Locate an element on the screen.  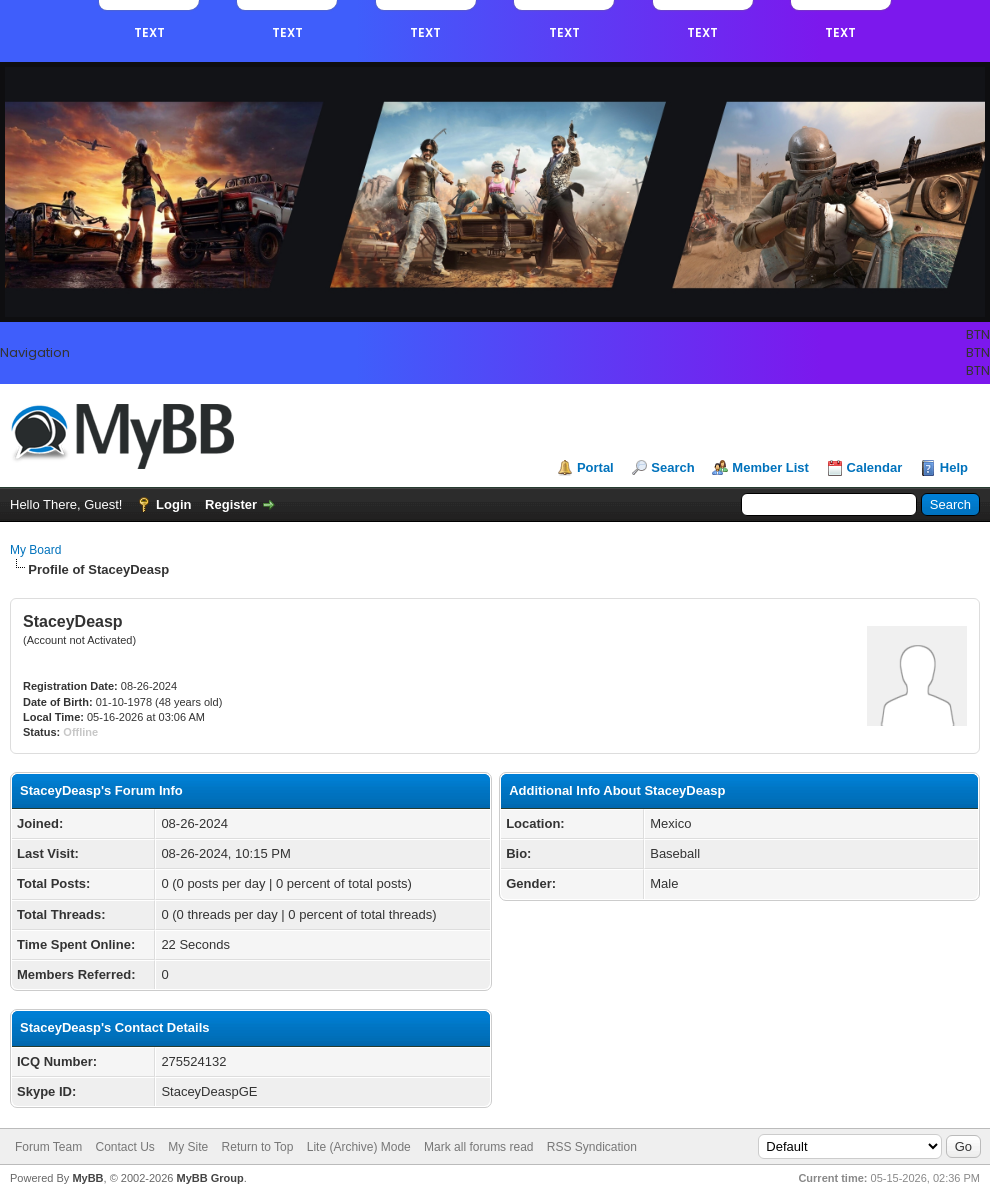
Login is located at coordinates (173, 504).